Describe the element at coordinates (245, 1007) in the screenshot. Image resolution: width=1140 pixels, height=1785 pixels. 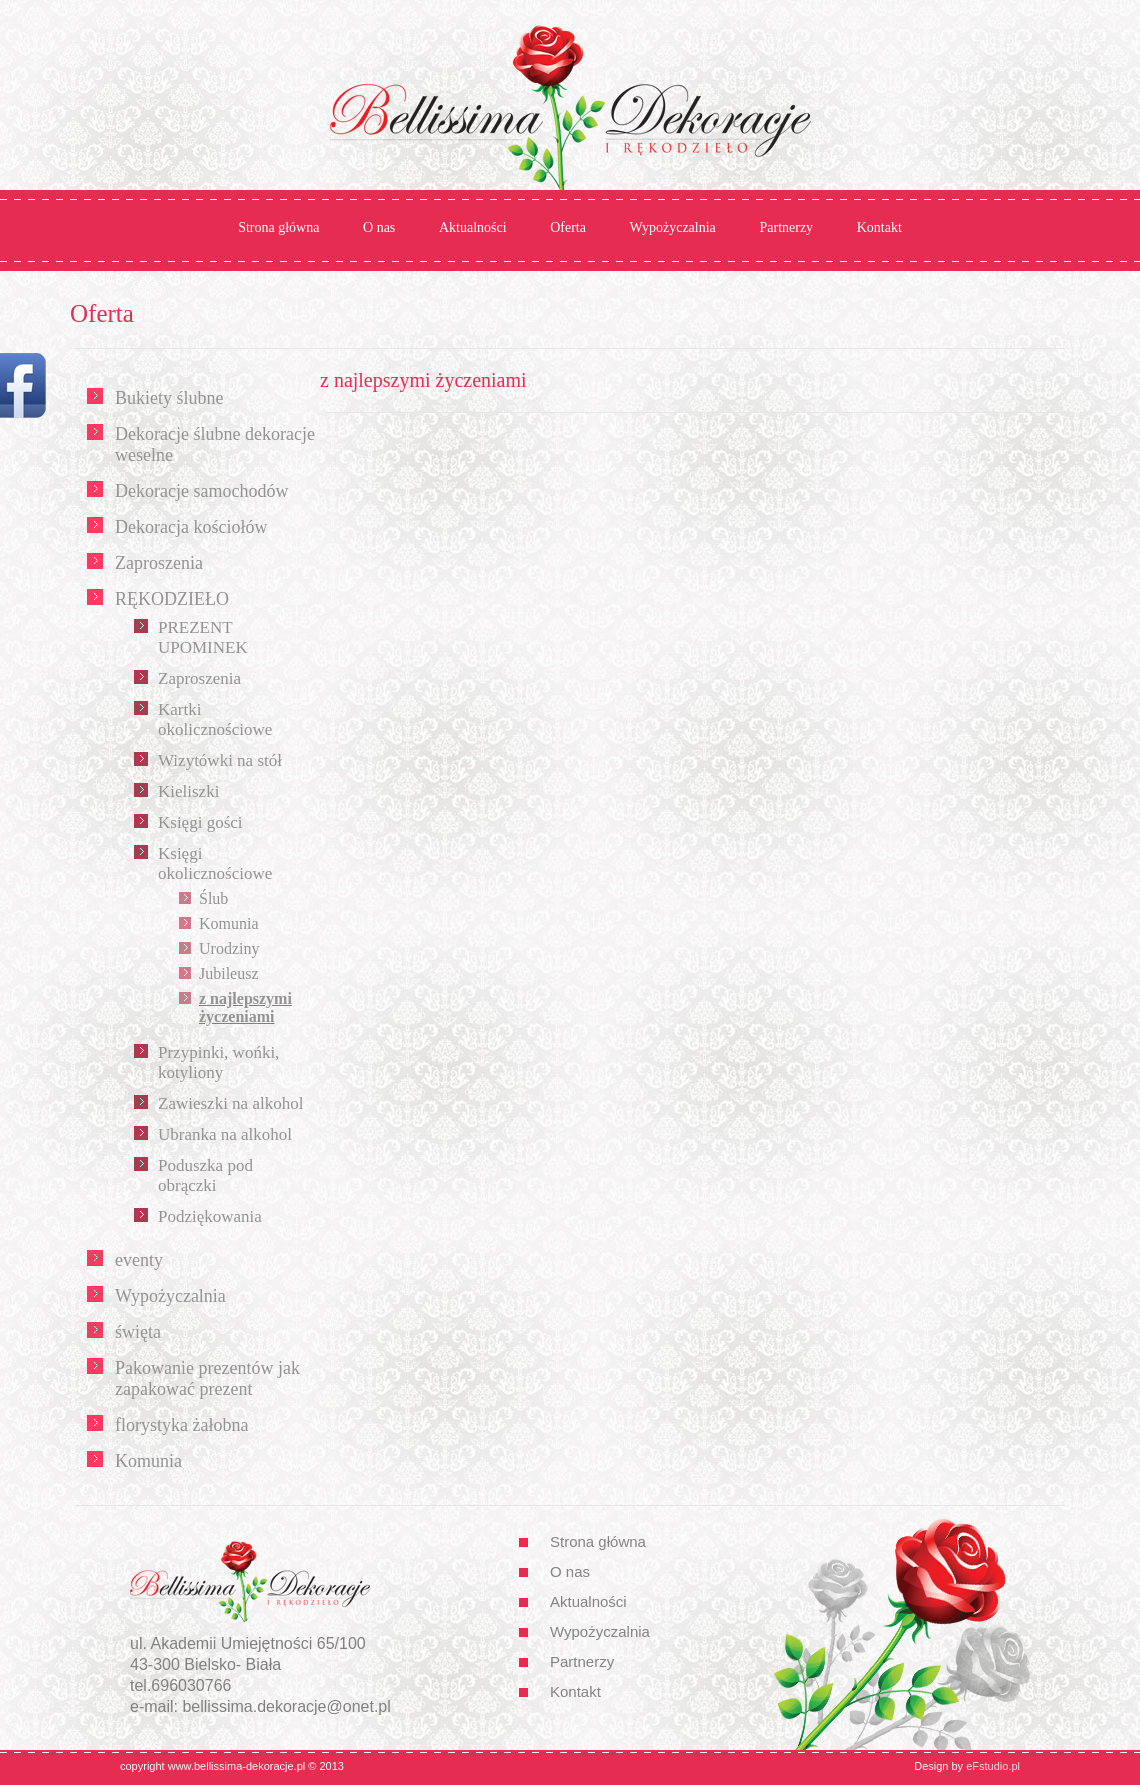
I see `z najlepszymi życzeniami` at that location.